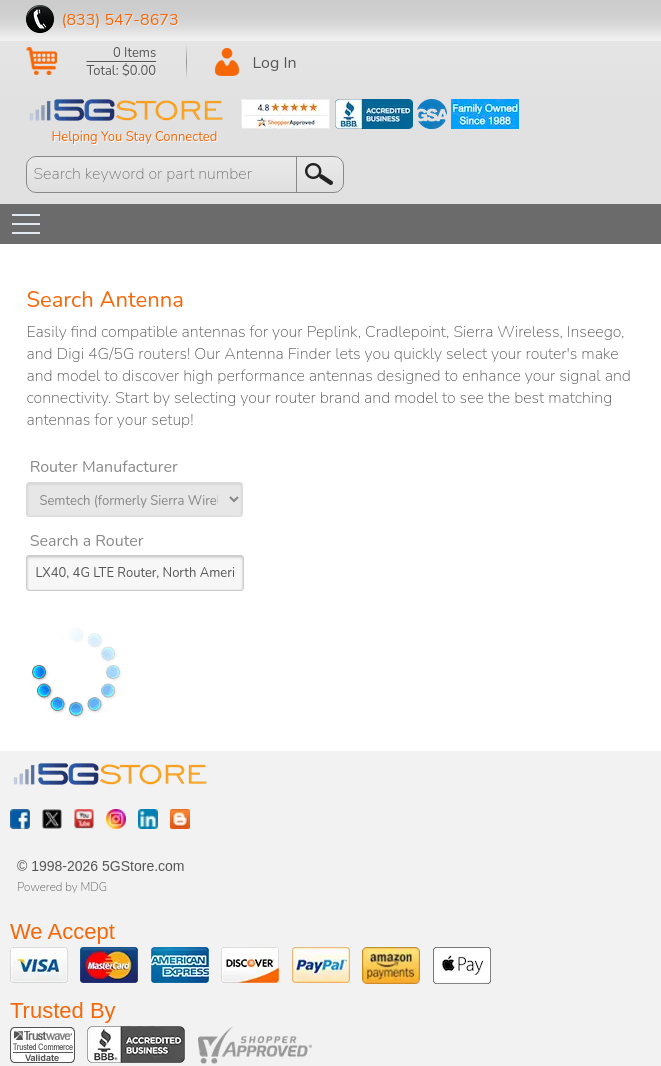  What do you see at coordinates (134, 137) in the screenshot?
I see `Helping You Stay Connected` at bounding box center [134, 137].